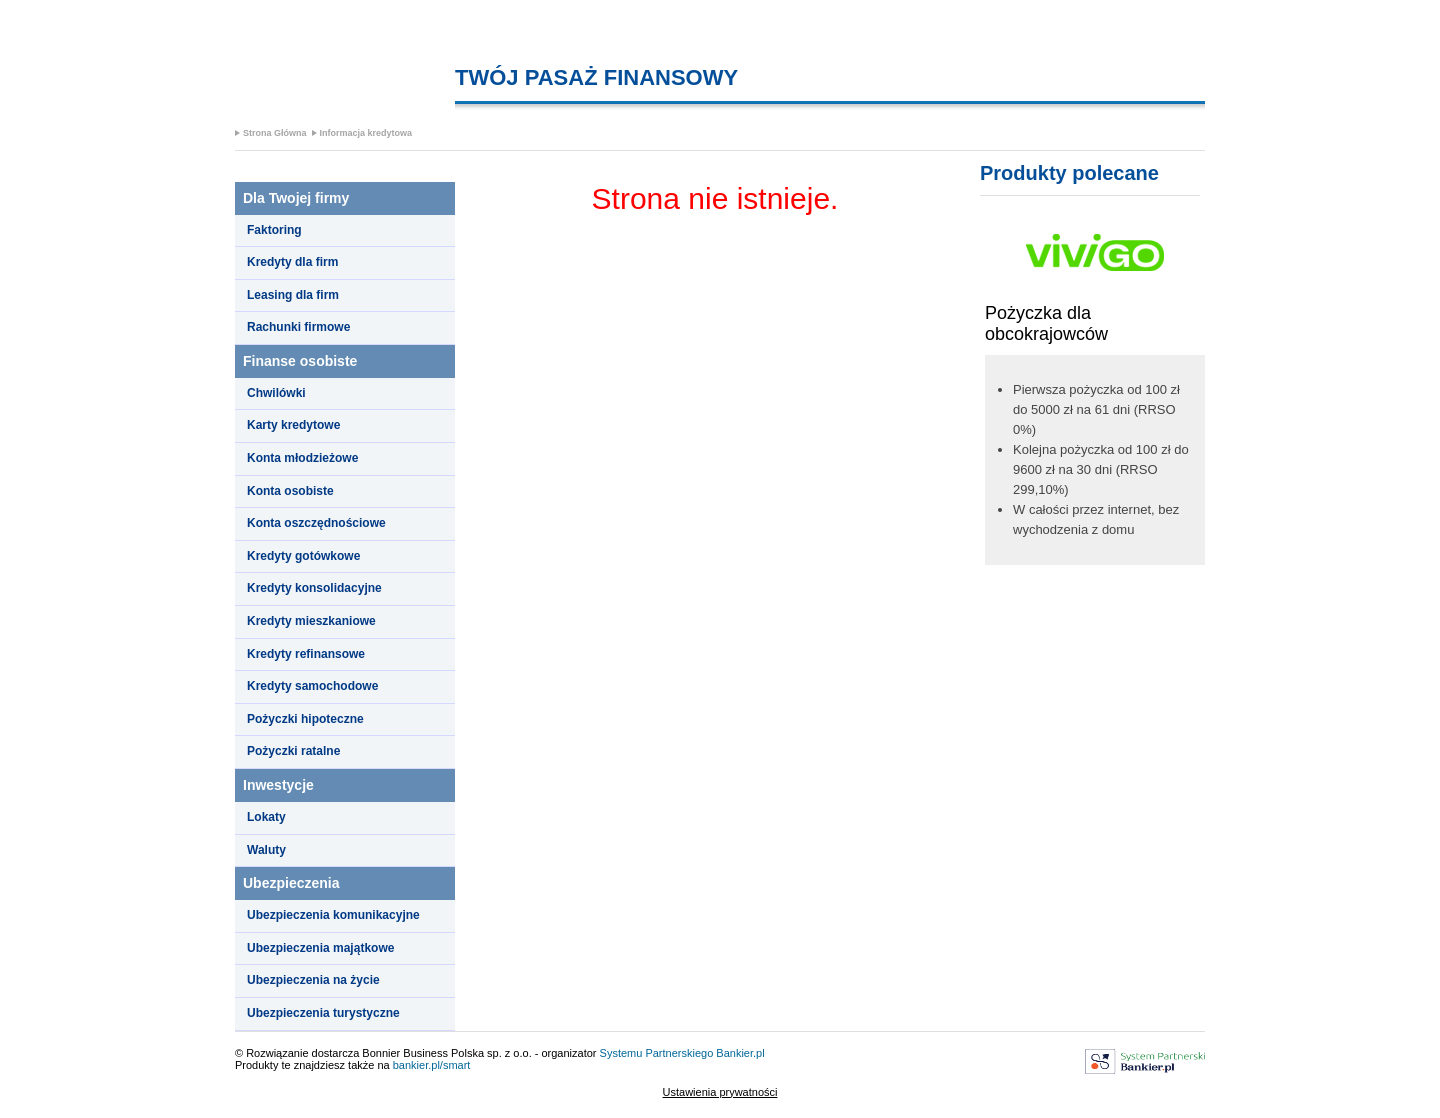  I want to click on Ustawienia prywatności, so click(720, 1092).